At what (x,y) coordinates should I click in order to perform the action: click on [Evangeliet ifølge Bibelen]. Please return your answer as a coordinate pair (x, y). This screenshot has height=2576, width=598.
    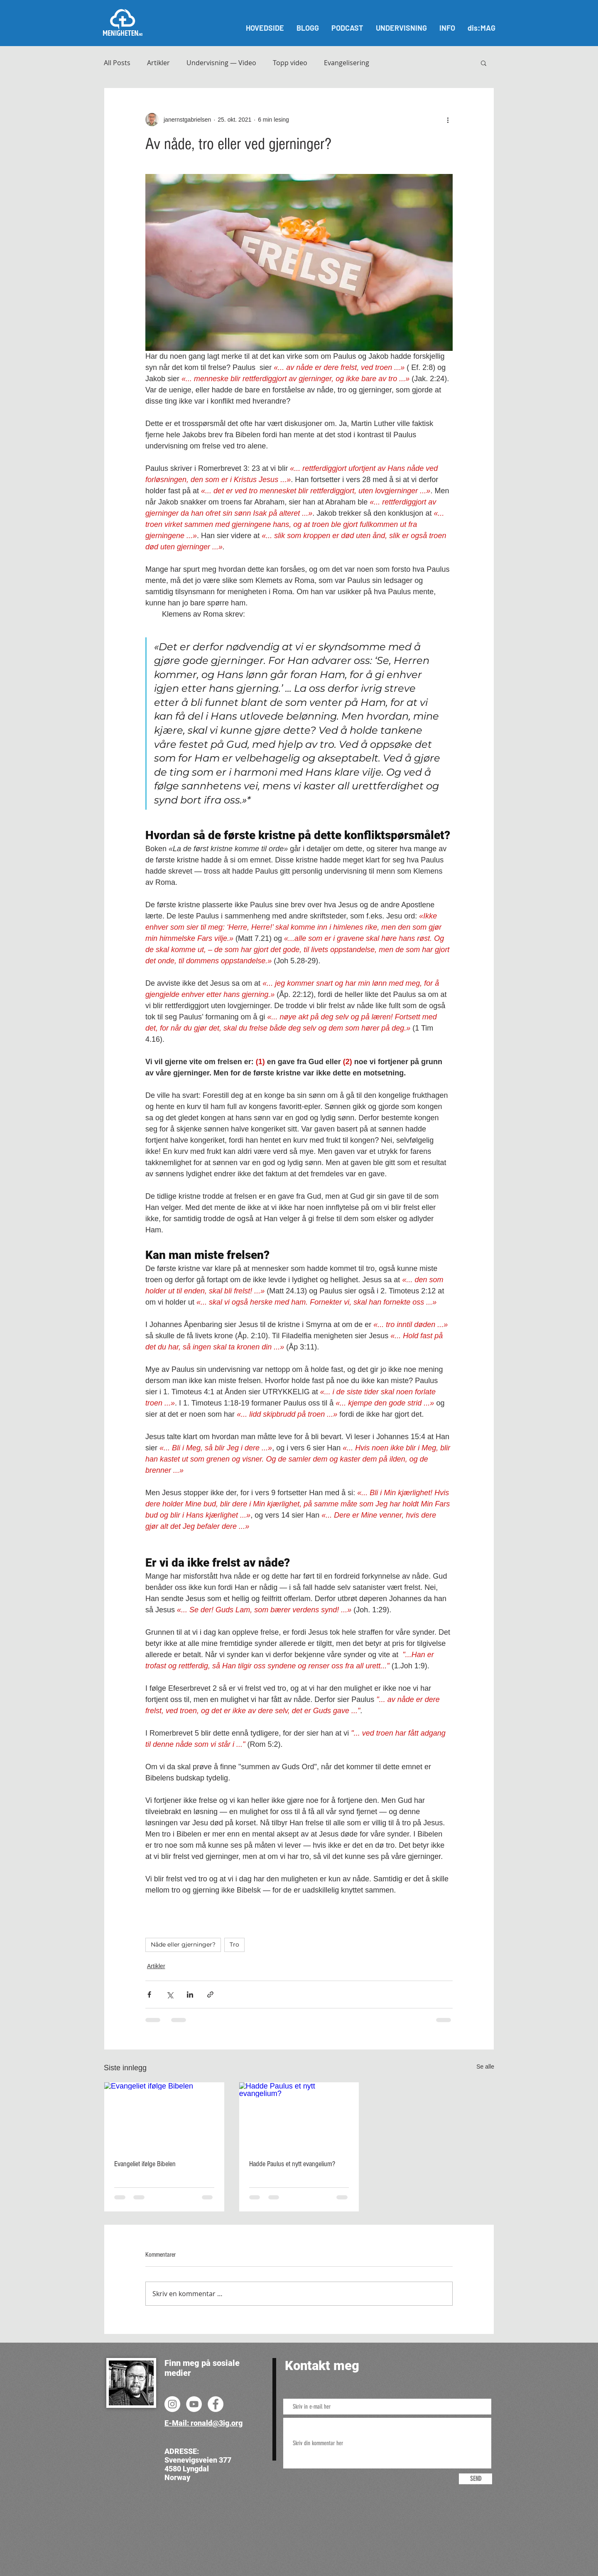
    Looking at the image, I should click on (164, 2116).